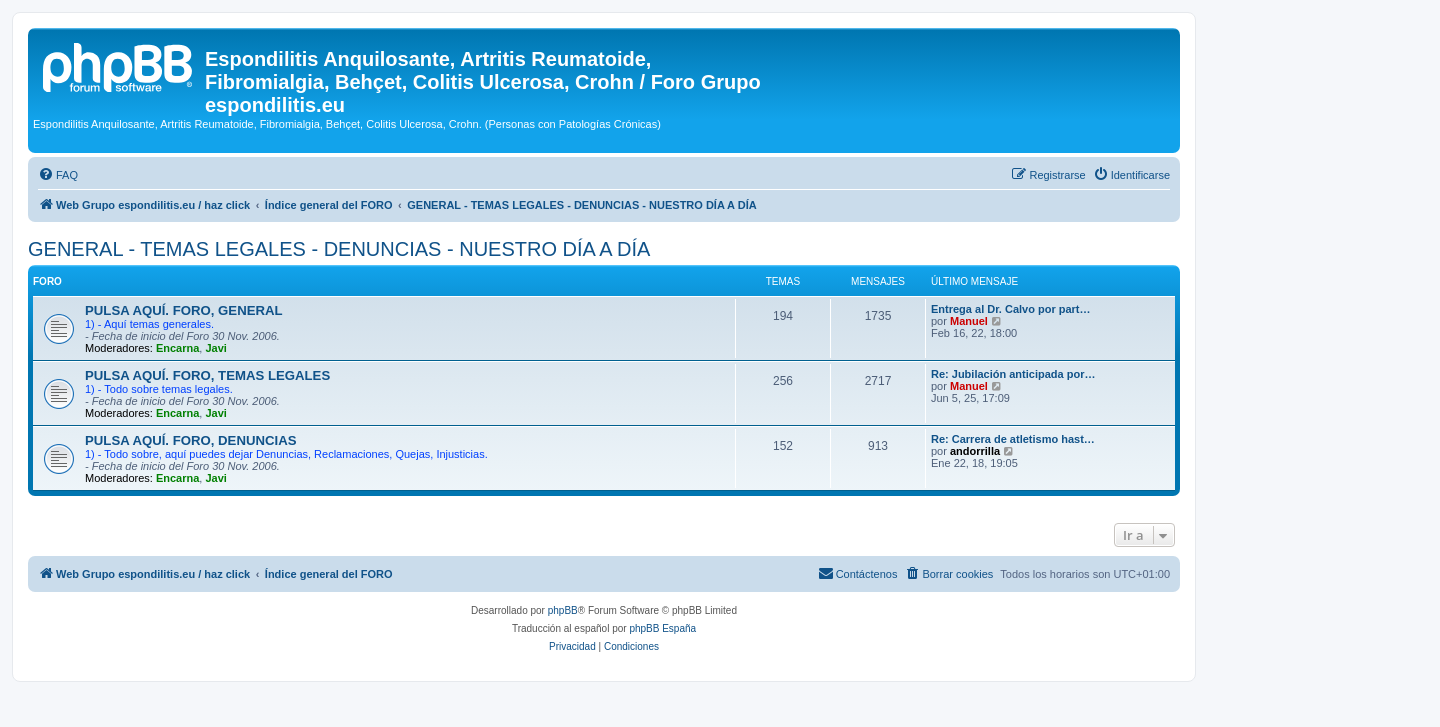  Describe the element at coordinates (215, 348) in the screenshot. I see `Javi` at that location.